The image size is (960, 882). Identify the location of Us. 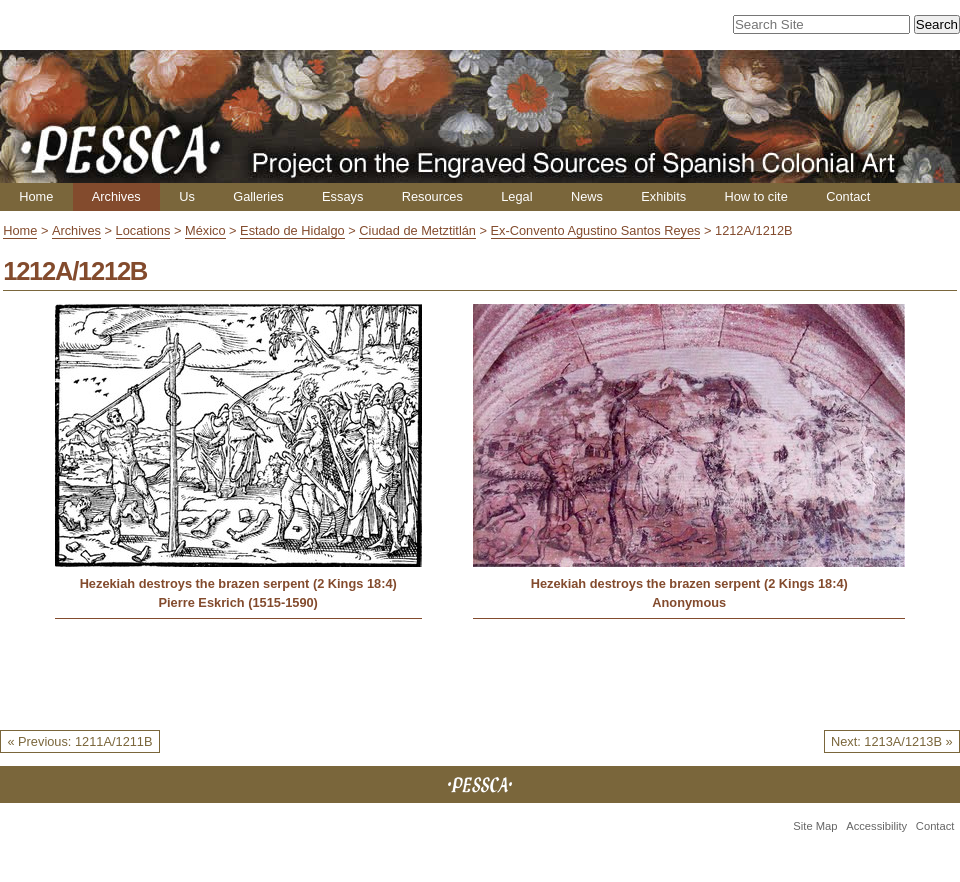
(187, 196).